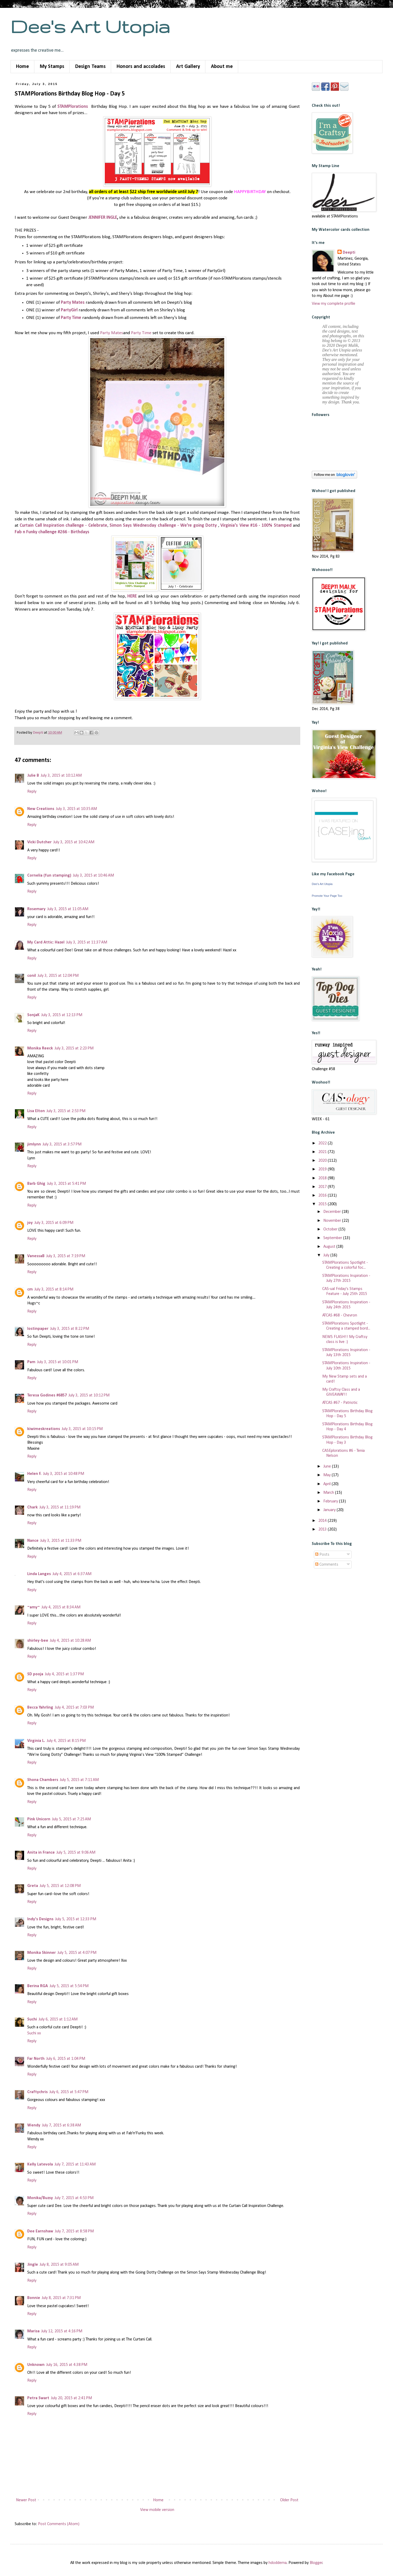 This screenshot has width=393, height=2576. What do you see at coordinates (331, 1501) in the screenshot?
I see `February` at bounding box center [331, 1501].